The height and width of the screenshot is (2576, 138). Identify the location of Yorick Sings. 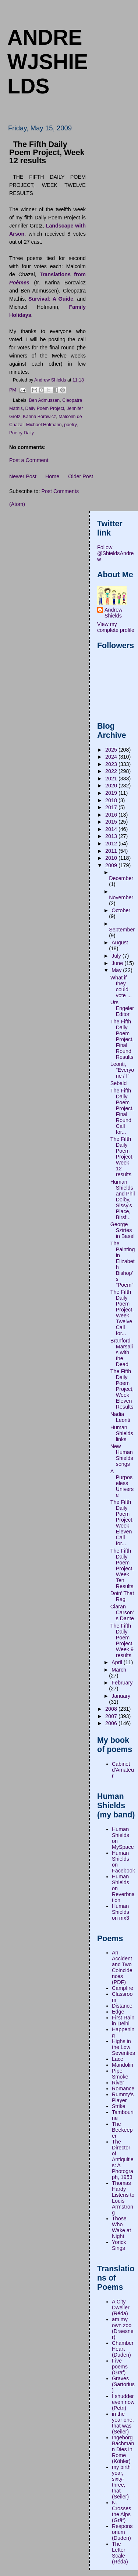
(119, 2245).